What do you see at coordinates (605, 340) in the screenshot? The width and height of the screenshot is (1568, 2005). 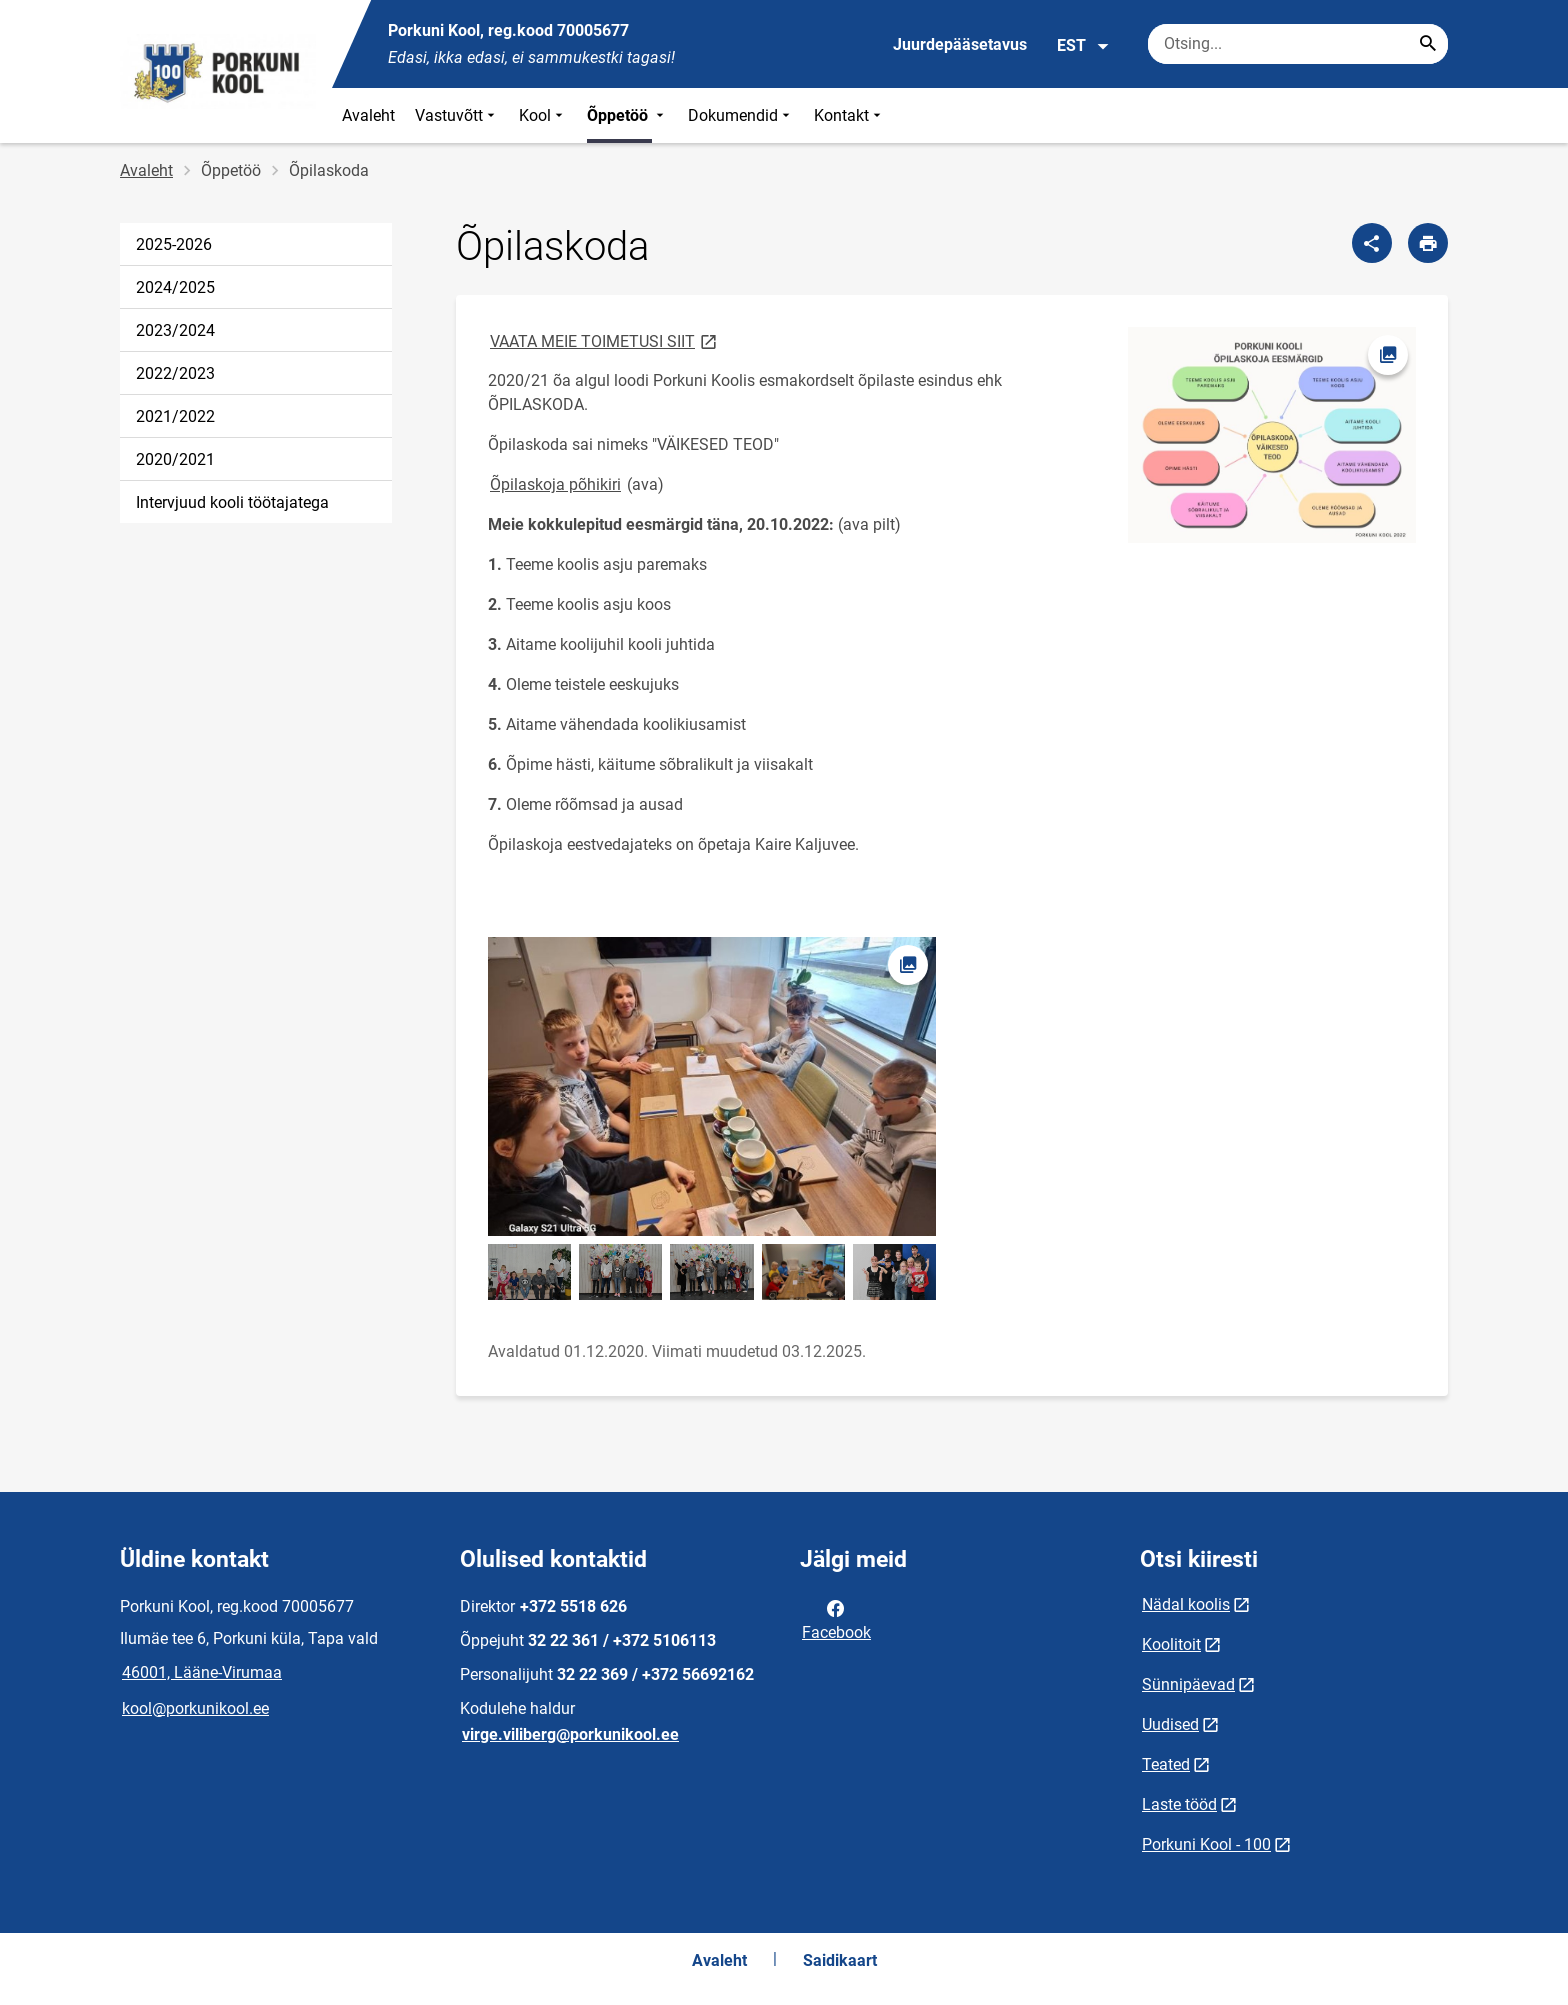 I see `VAATA MEIE TOIMETUSI SIIT` at bounding box center [605, 340].